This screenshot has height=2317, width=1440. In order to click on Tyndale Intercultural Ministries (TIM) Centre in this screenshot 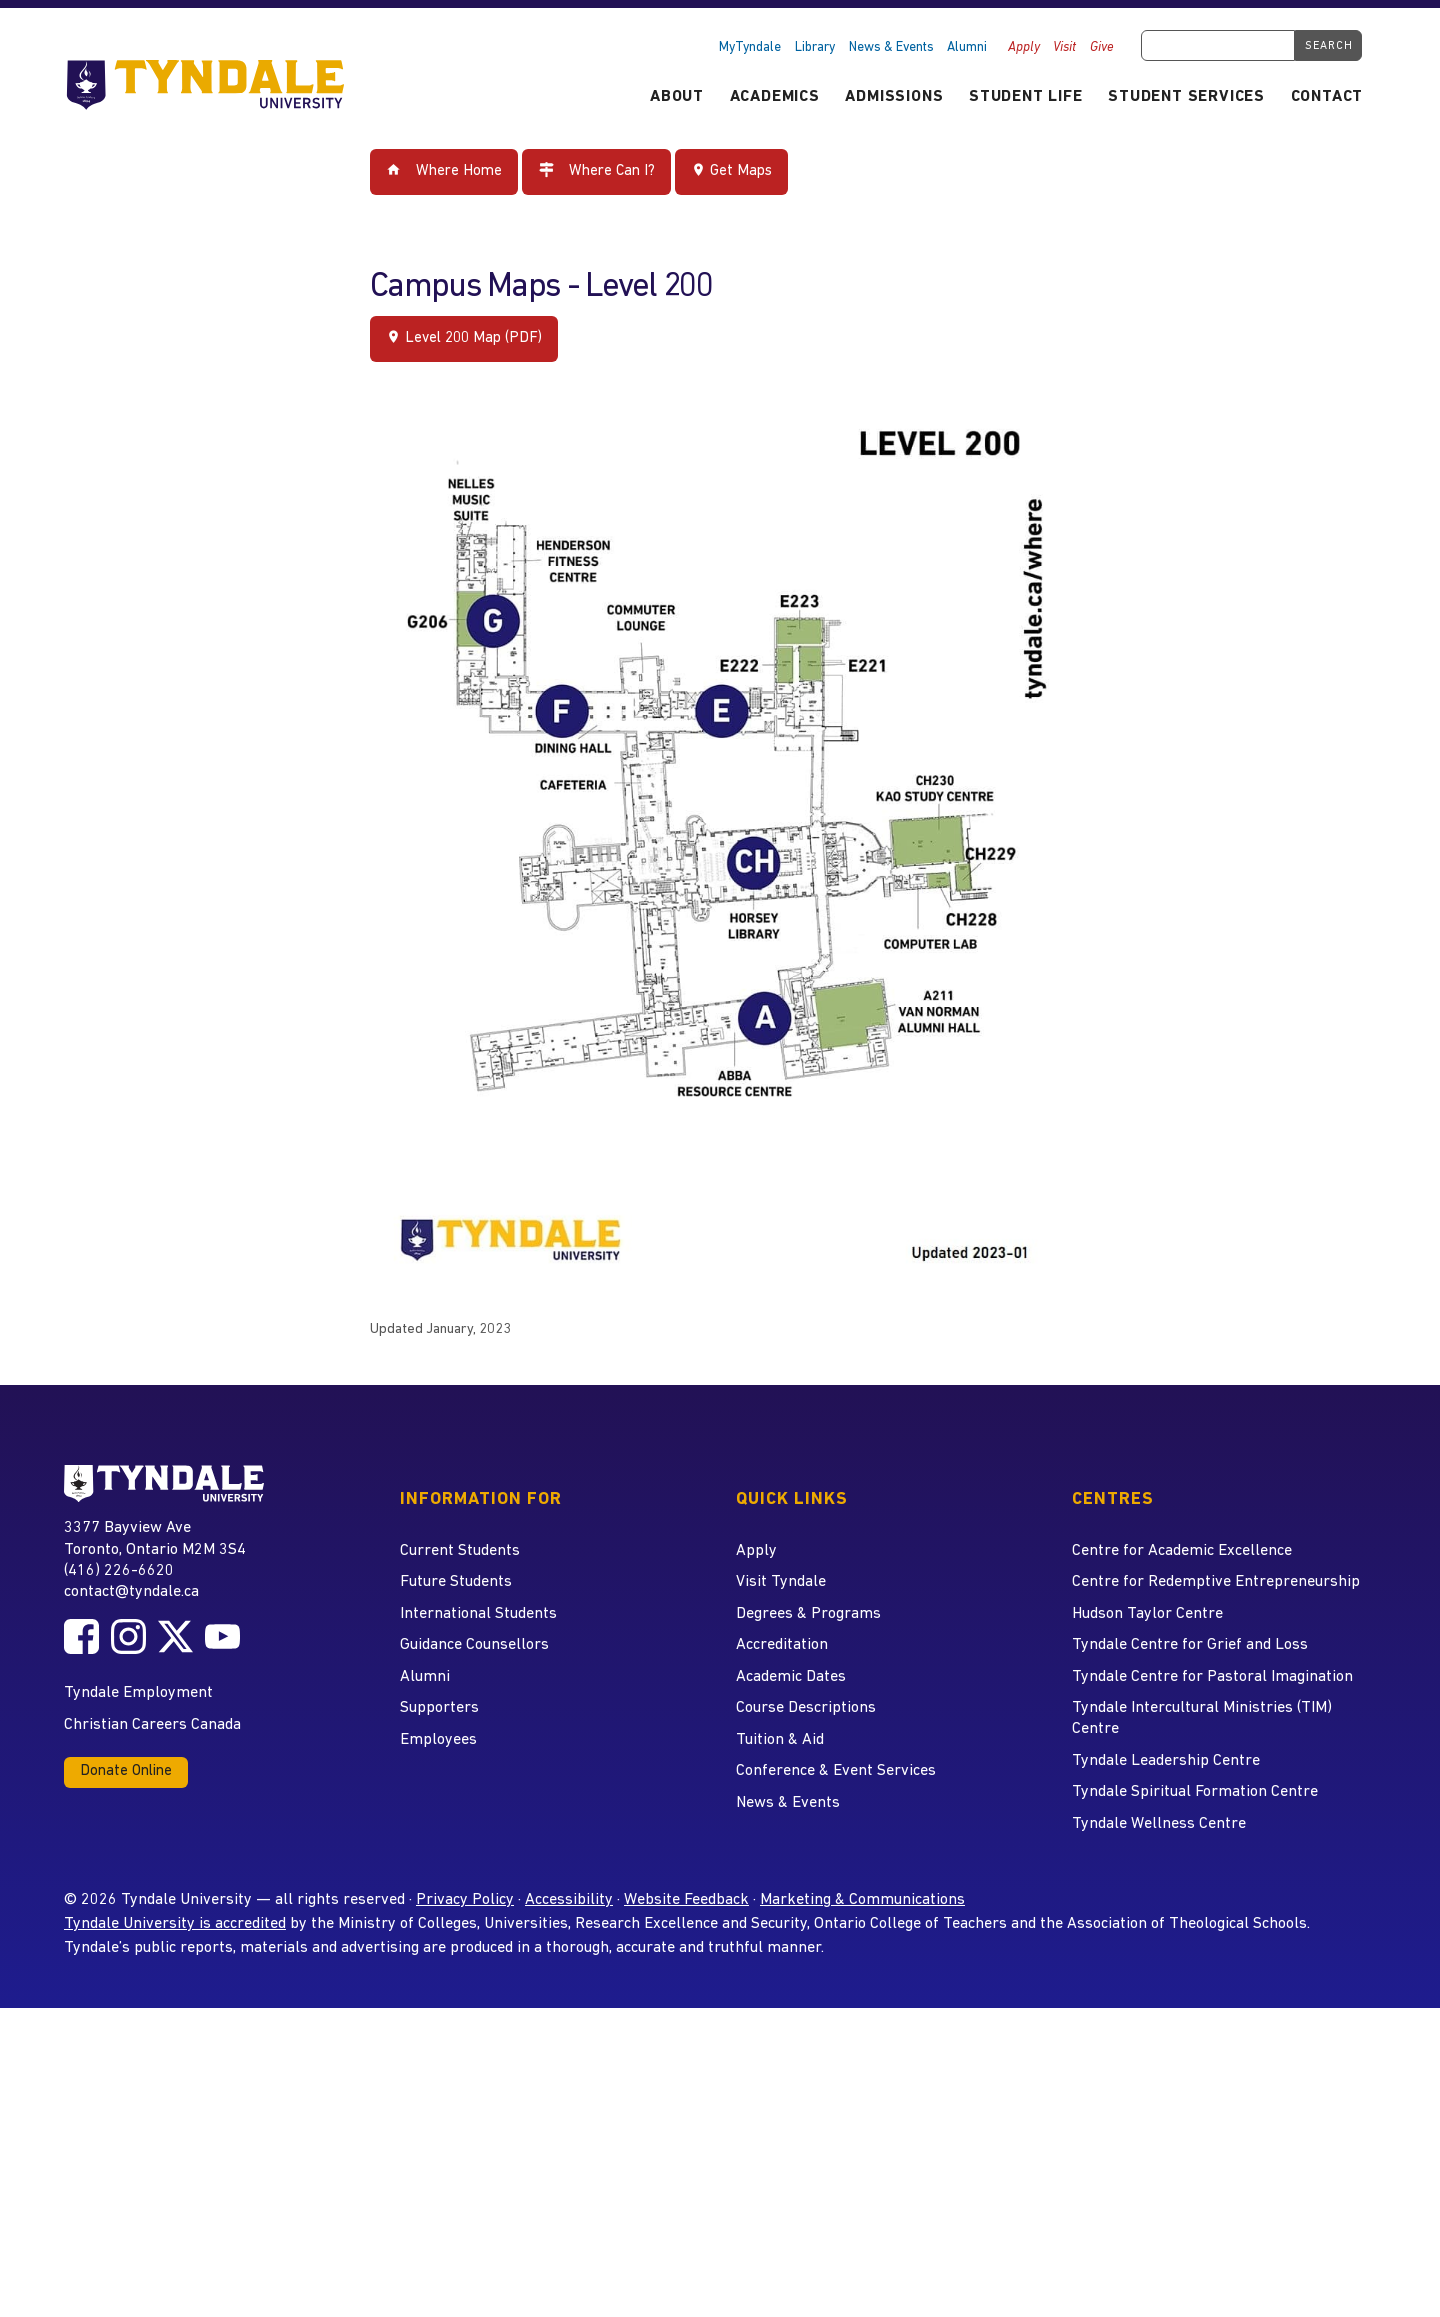, I will do `click(1202, 1718)`.